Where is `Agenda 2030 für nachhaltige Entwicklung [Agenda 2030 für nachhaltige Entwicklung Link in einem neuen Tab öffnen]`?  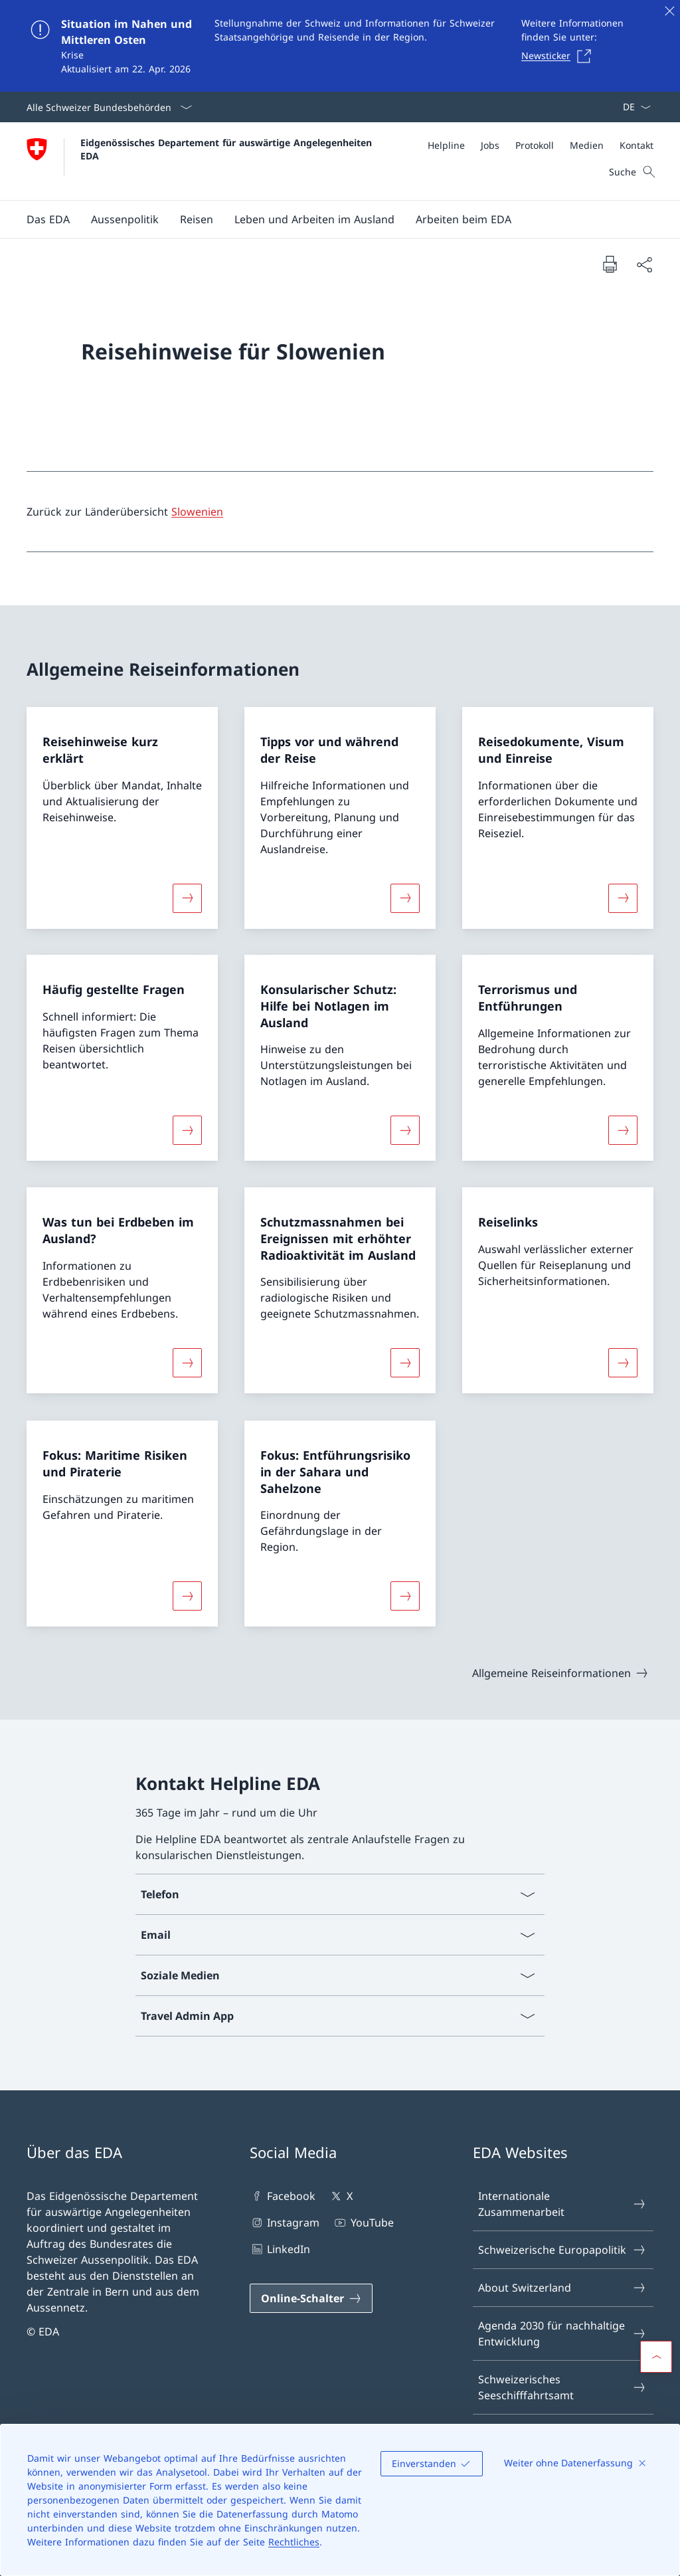
Agenda 2030 für nachhaltige Entwicklung [Agenda 2030 für nachhaltige Entwicklung Link in einem neuen Tab öffnen] is located at coordinates (562, 2333).